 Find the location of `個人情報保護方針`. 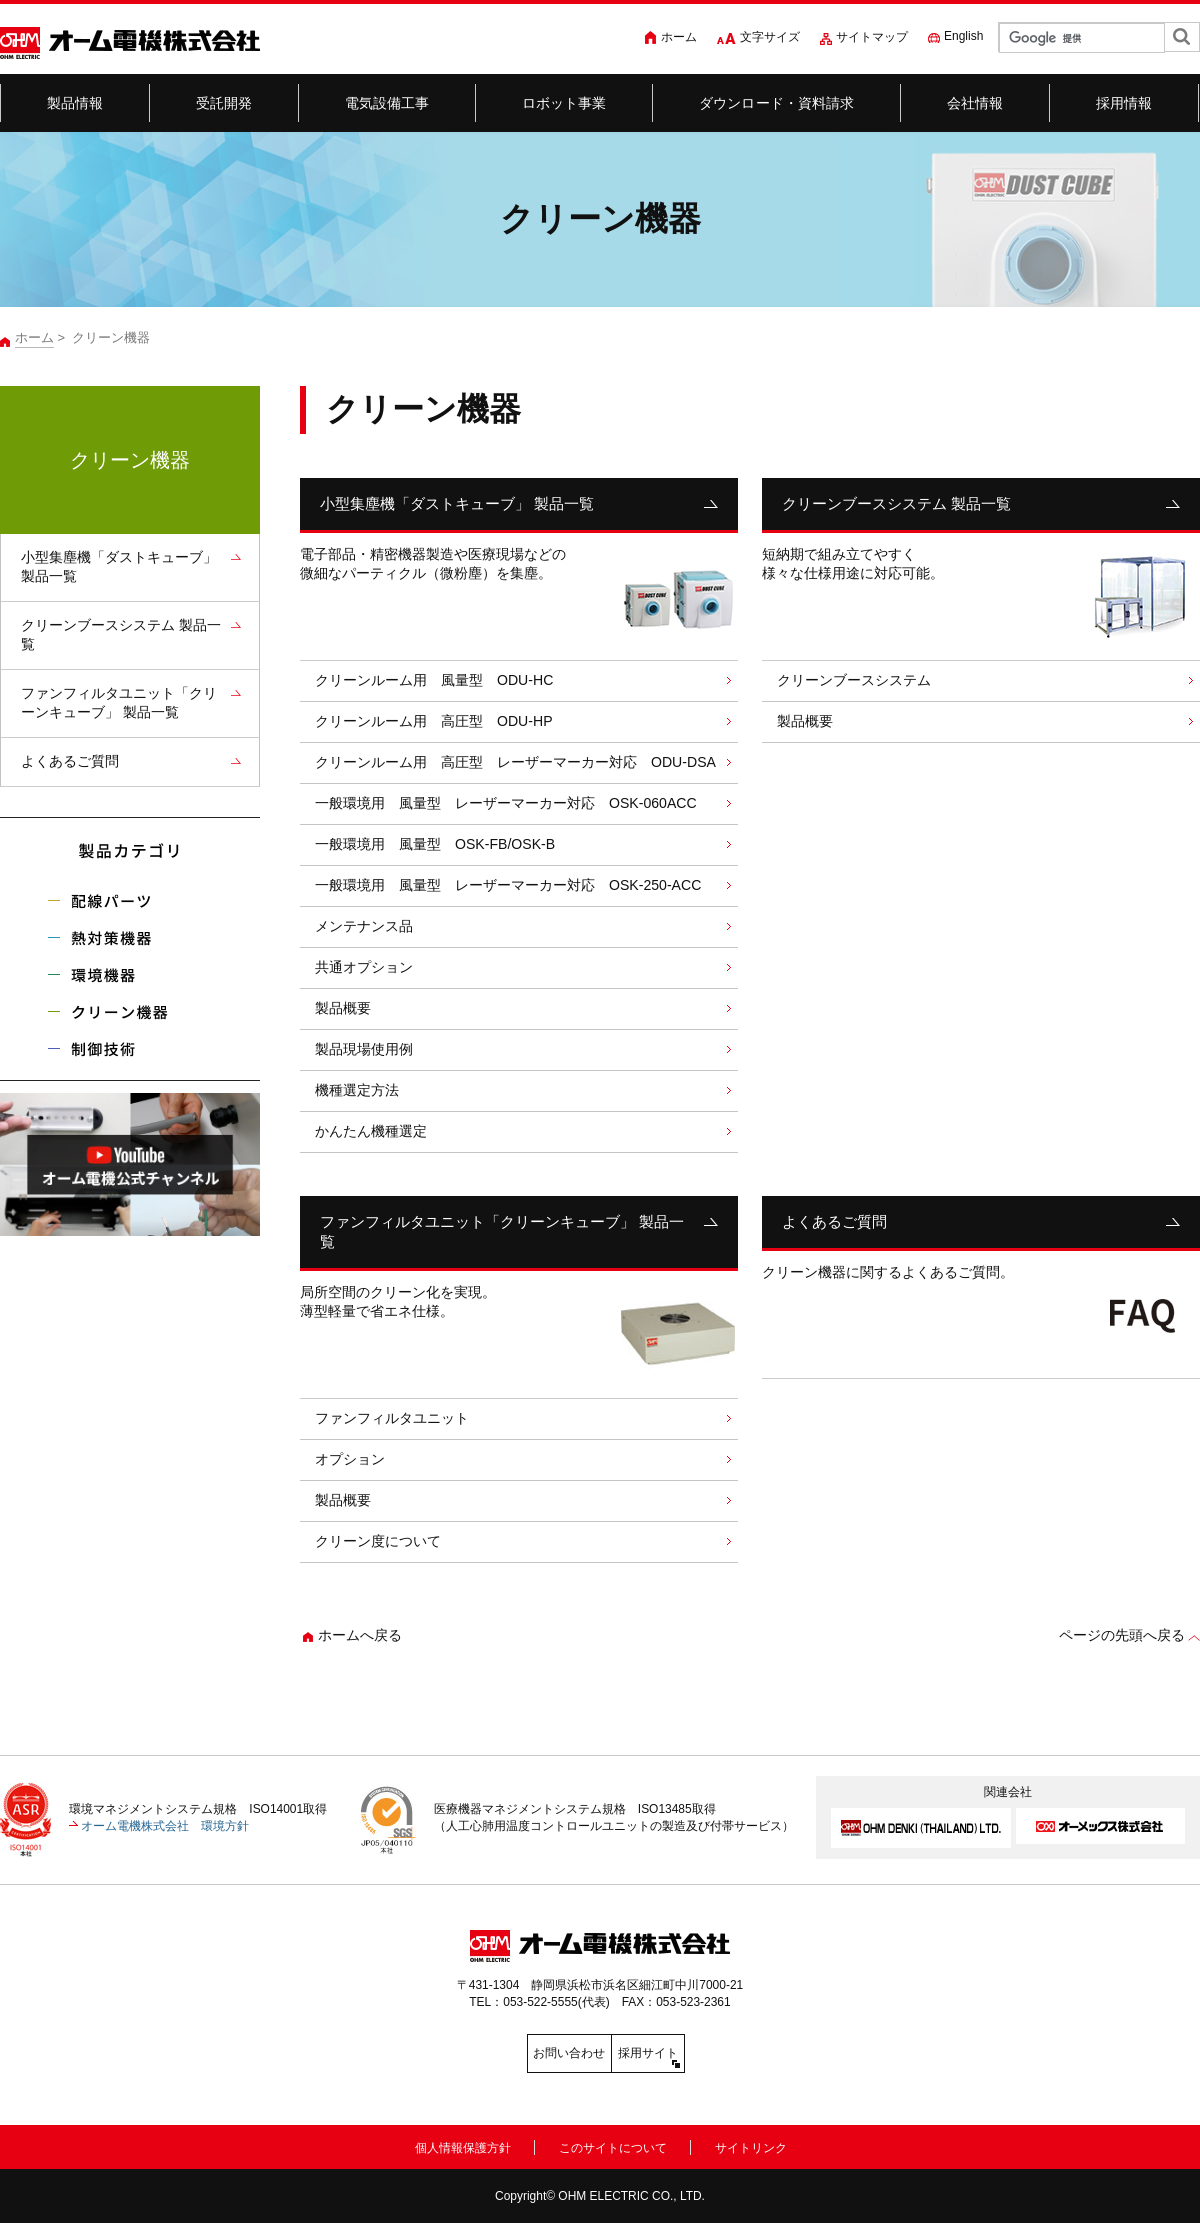

個人情報保護方針 is located at coordinates (463, 2144).